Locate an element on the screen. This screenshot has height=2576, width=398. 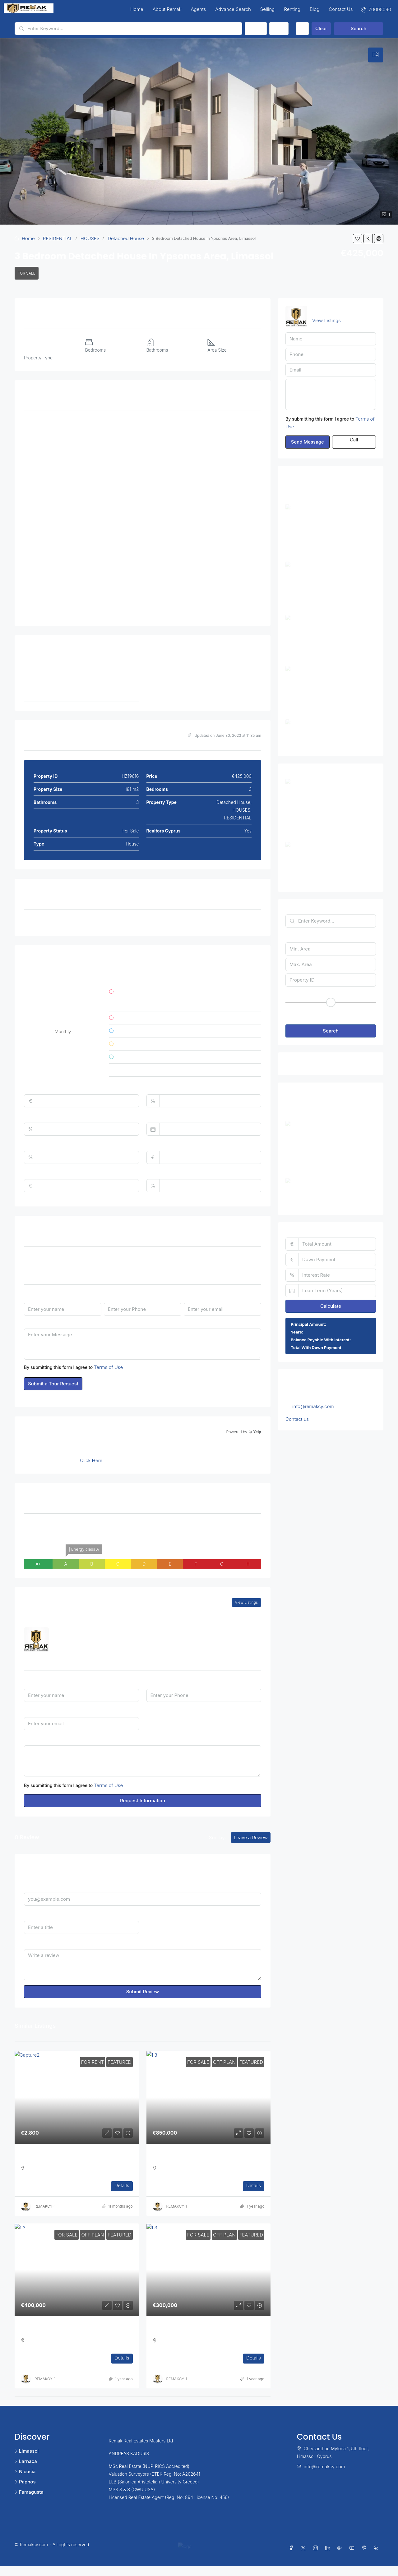
Down Payment is located at coordinates (162, 1088).